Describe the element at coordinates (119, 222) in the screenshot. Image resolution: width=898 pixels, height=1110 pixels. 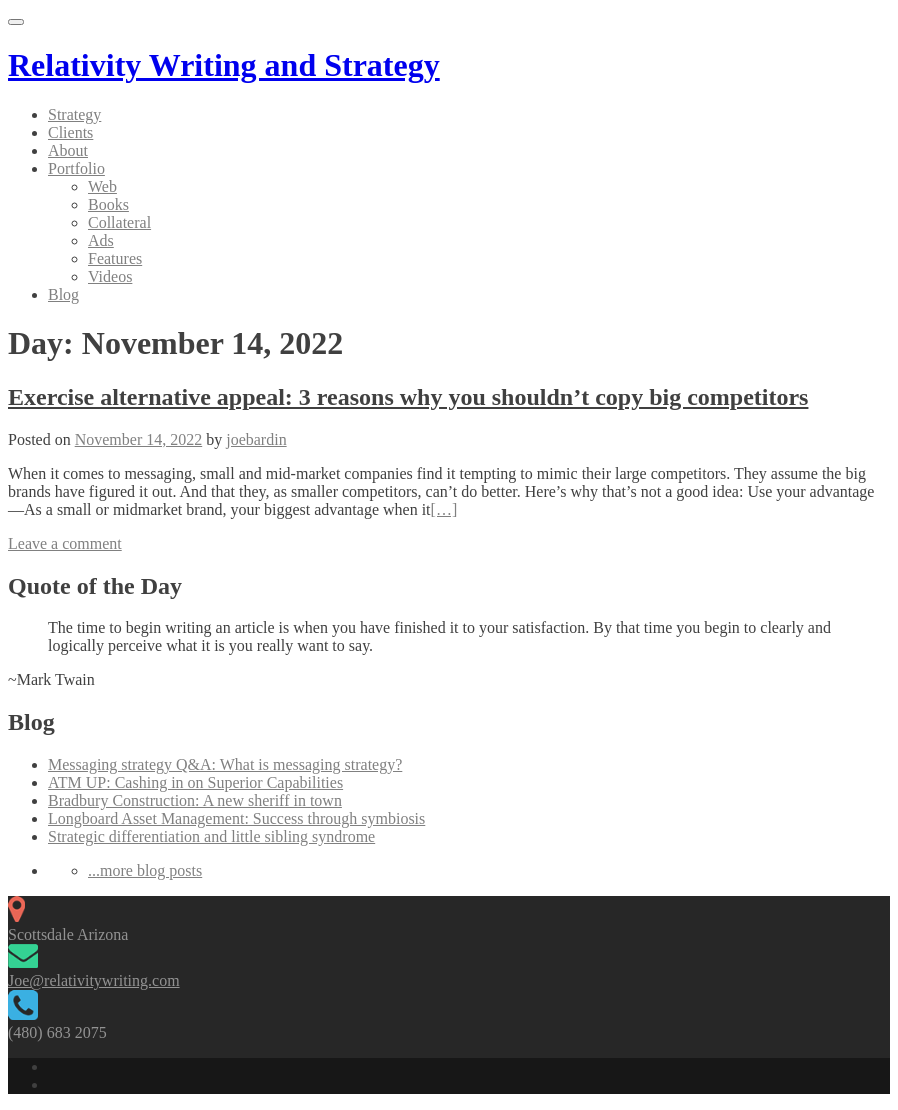
I see `Collateral` at that location.